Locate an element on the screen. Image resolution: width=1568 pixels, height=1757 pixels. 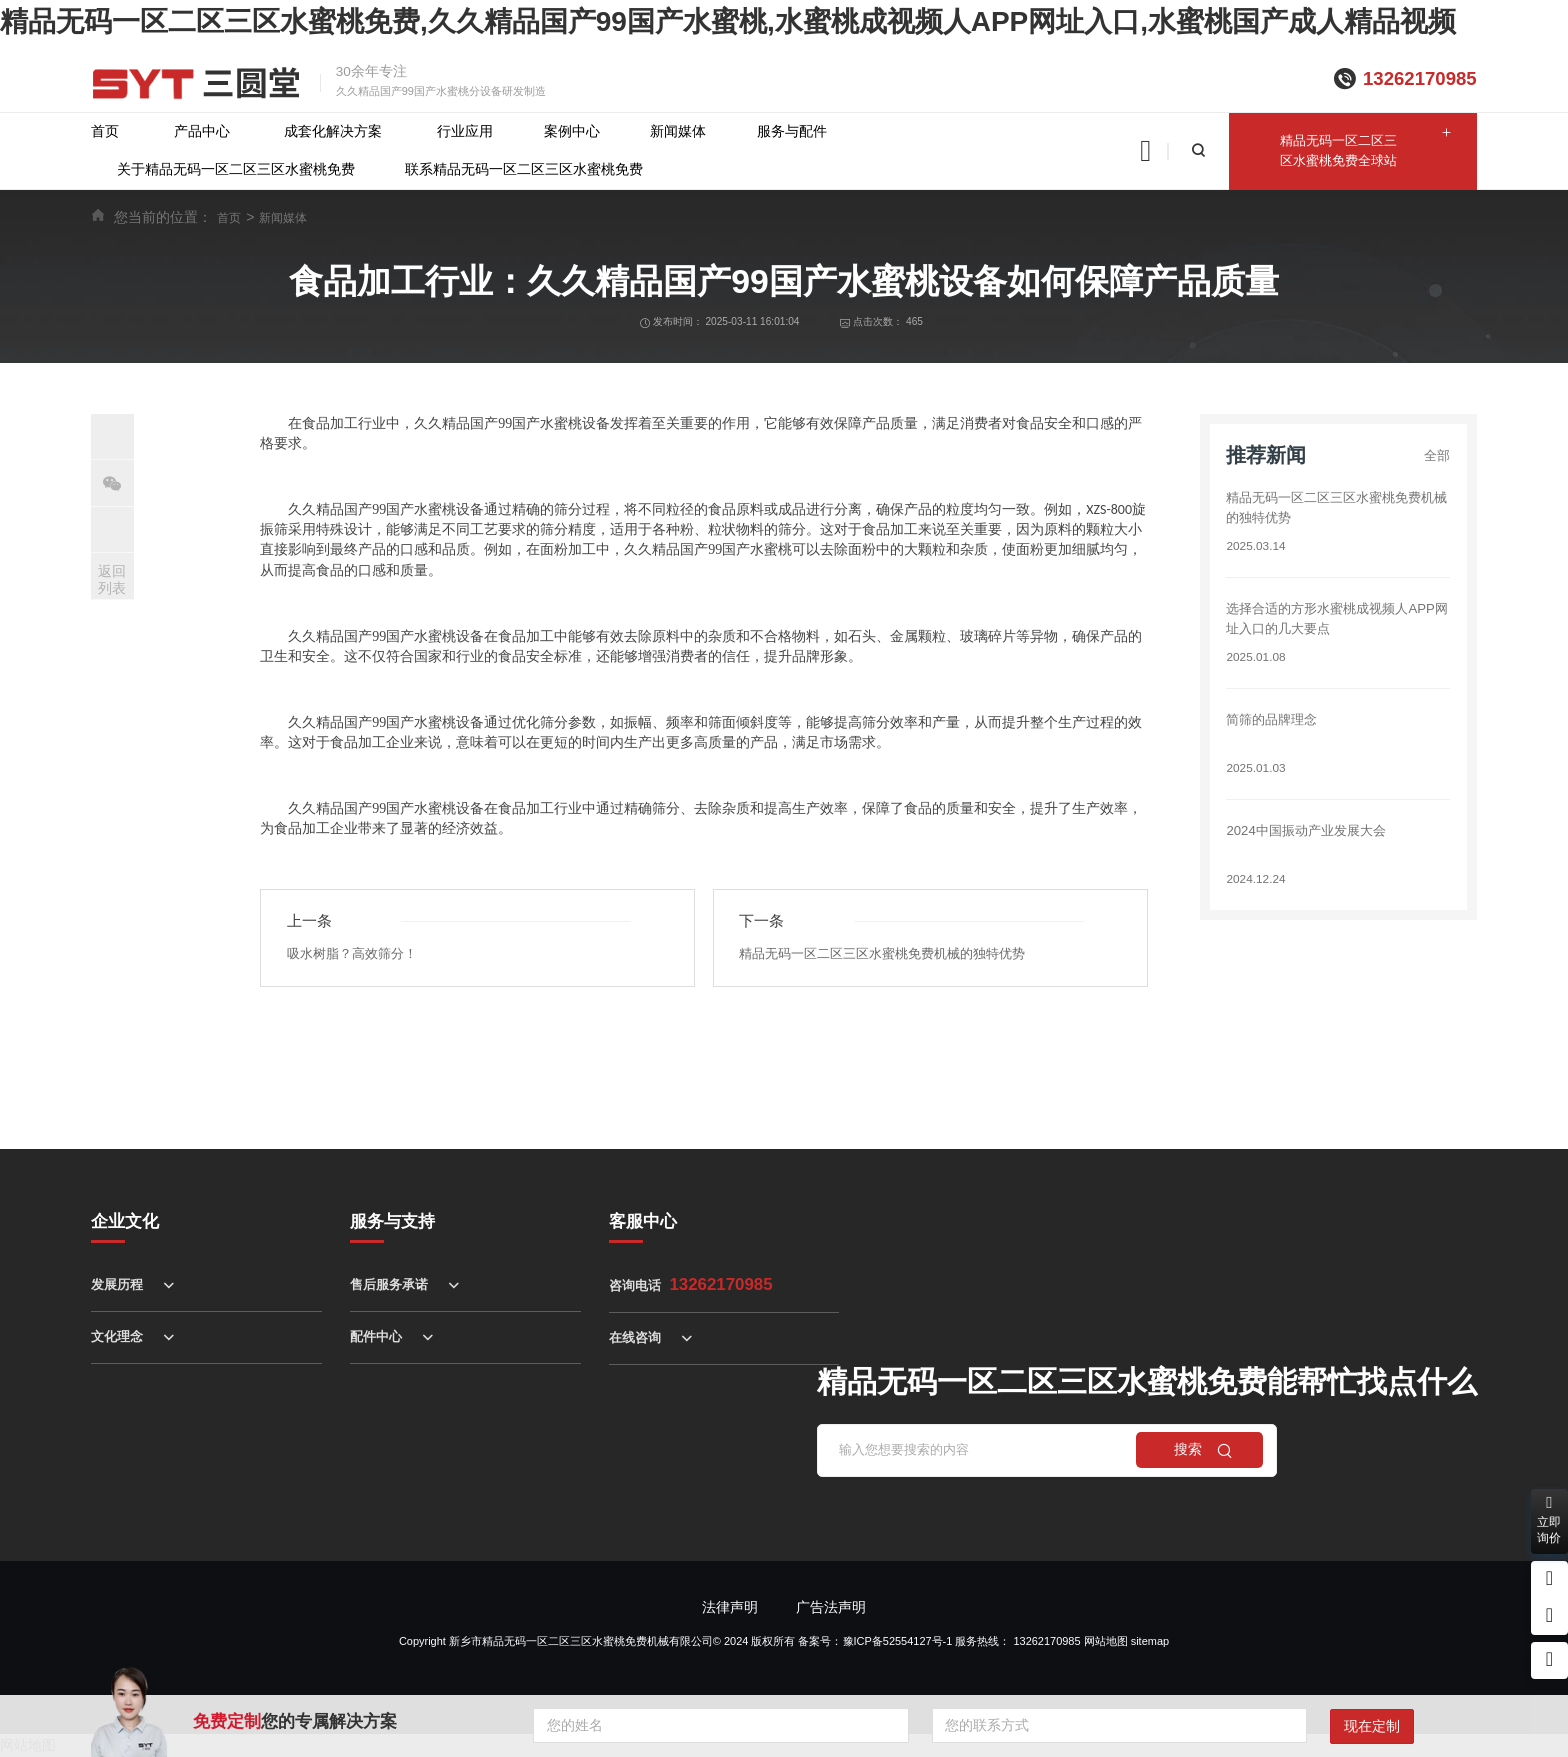
网站地图 is located at coordinates (1106, 1641).